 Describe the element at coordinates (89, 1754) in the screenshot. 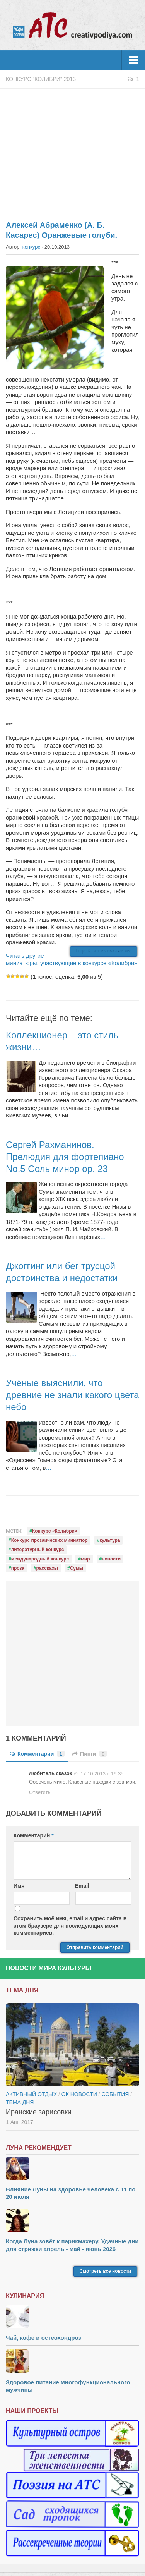

I see `Пинги` at that location.